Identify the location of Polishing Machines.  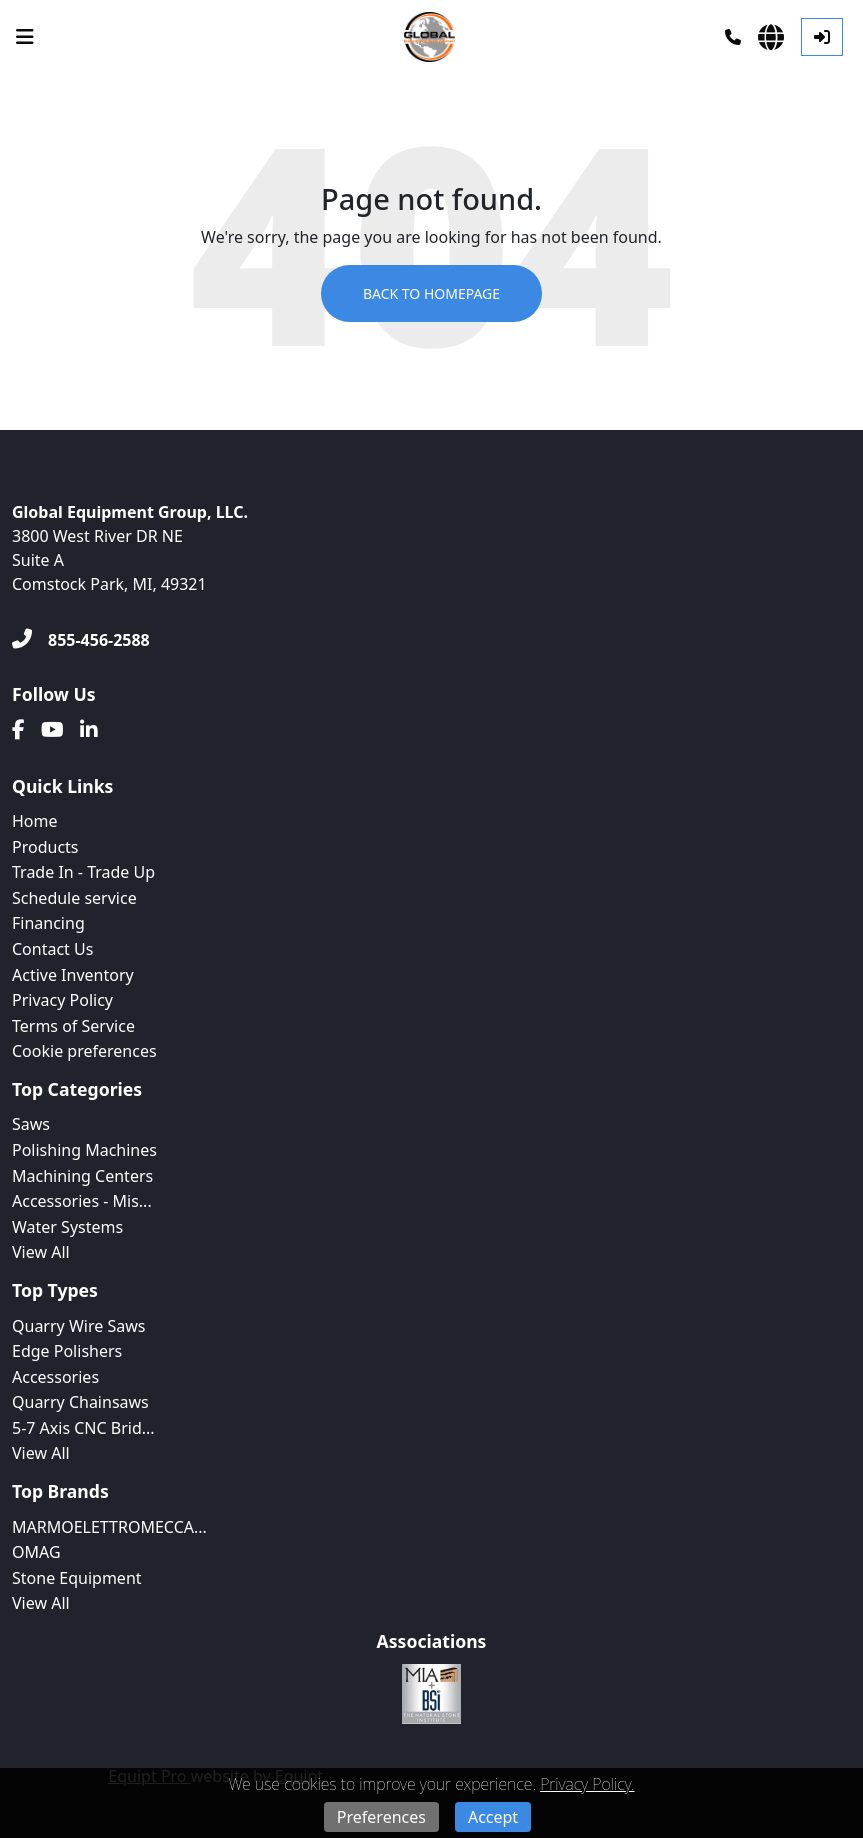
(84, 1150).